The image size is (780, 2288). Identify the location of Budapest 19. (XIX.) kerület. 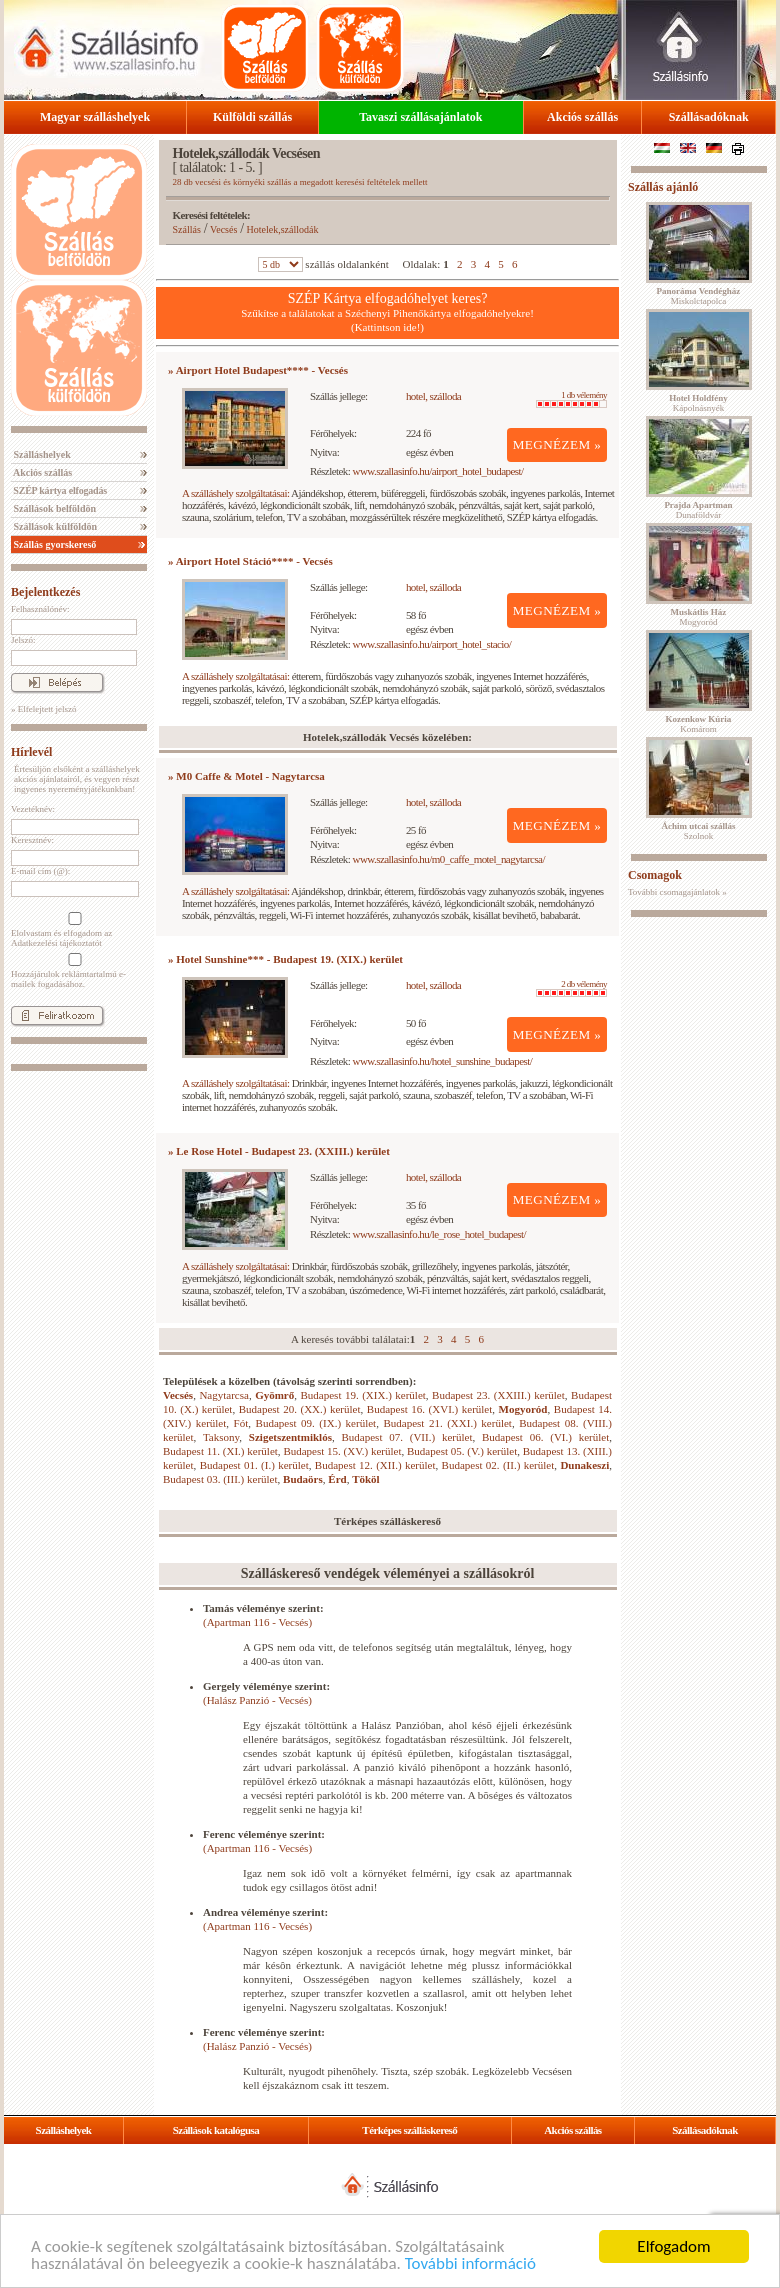
(363, 1395).